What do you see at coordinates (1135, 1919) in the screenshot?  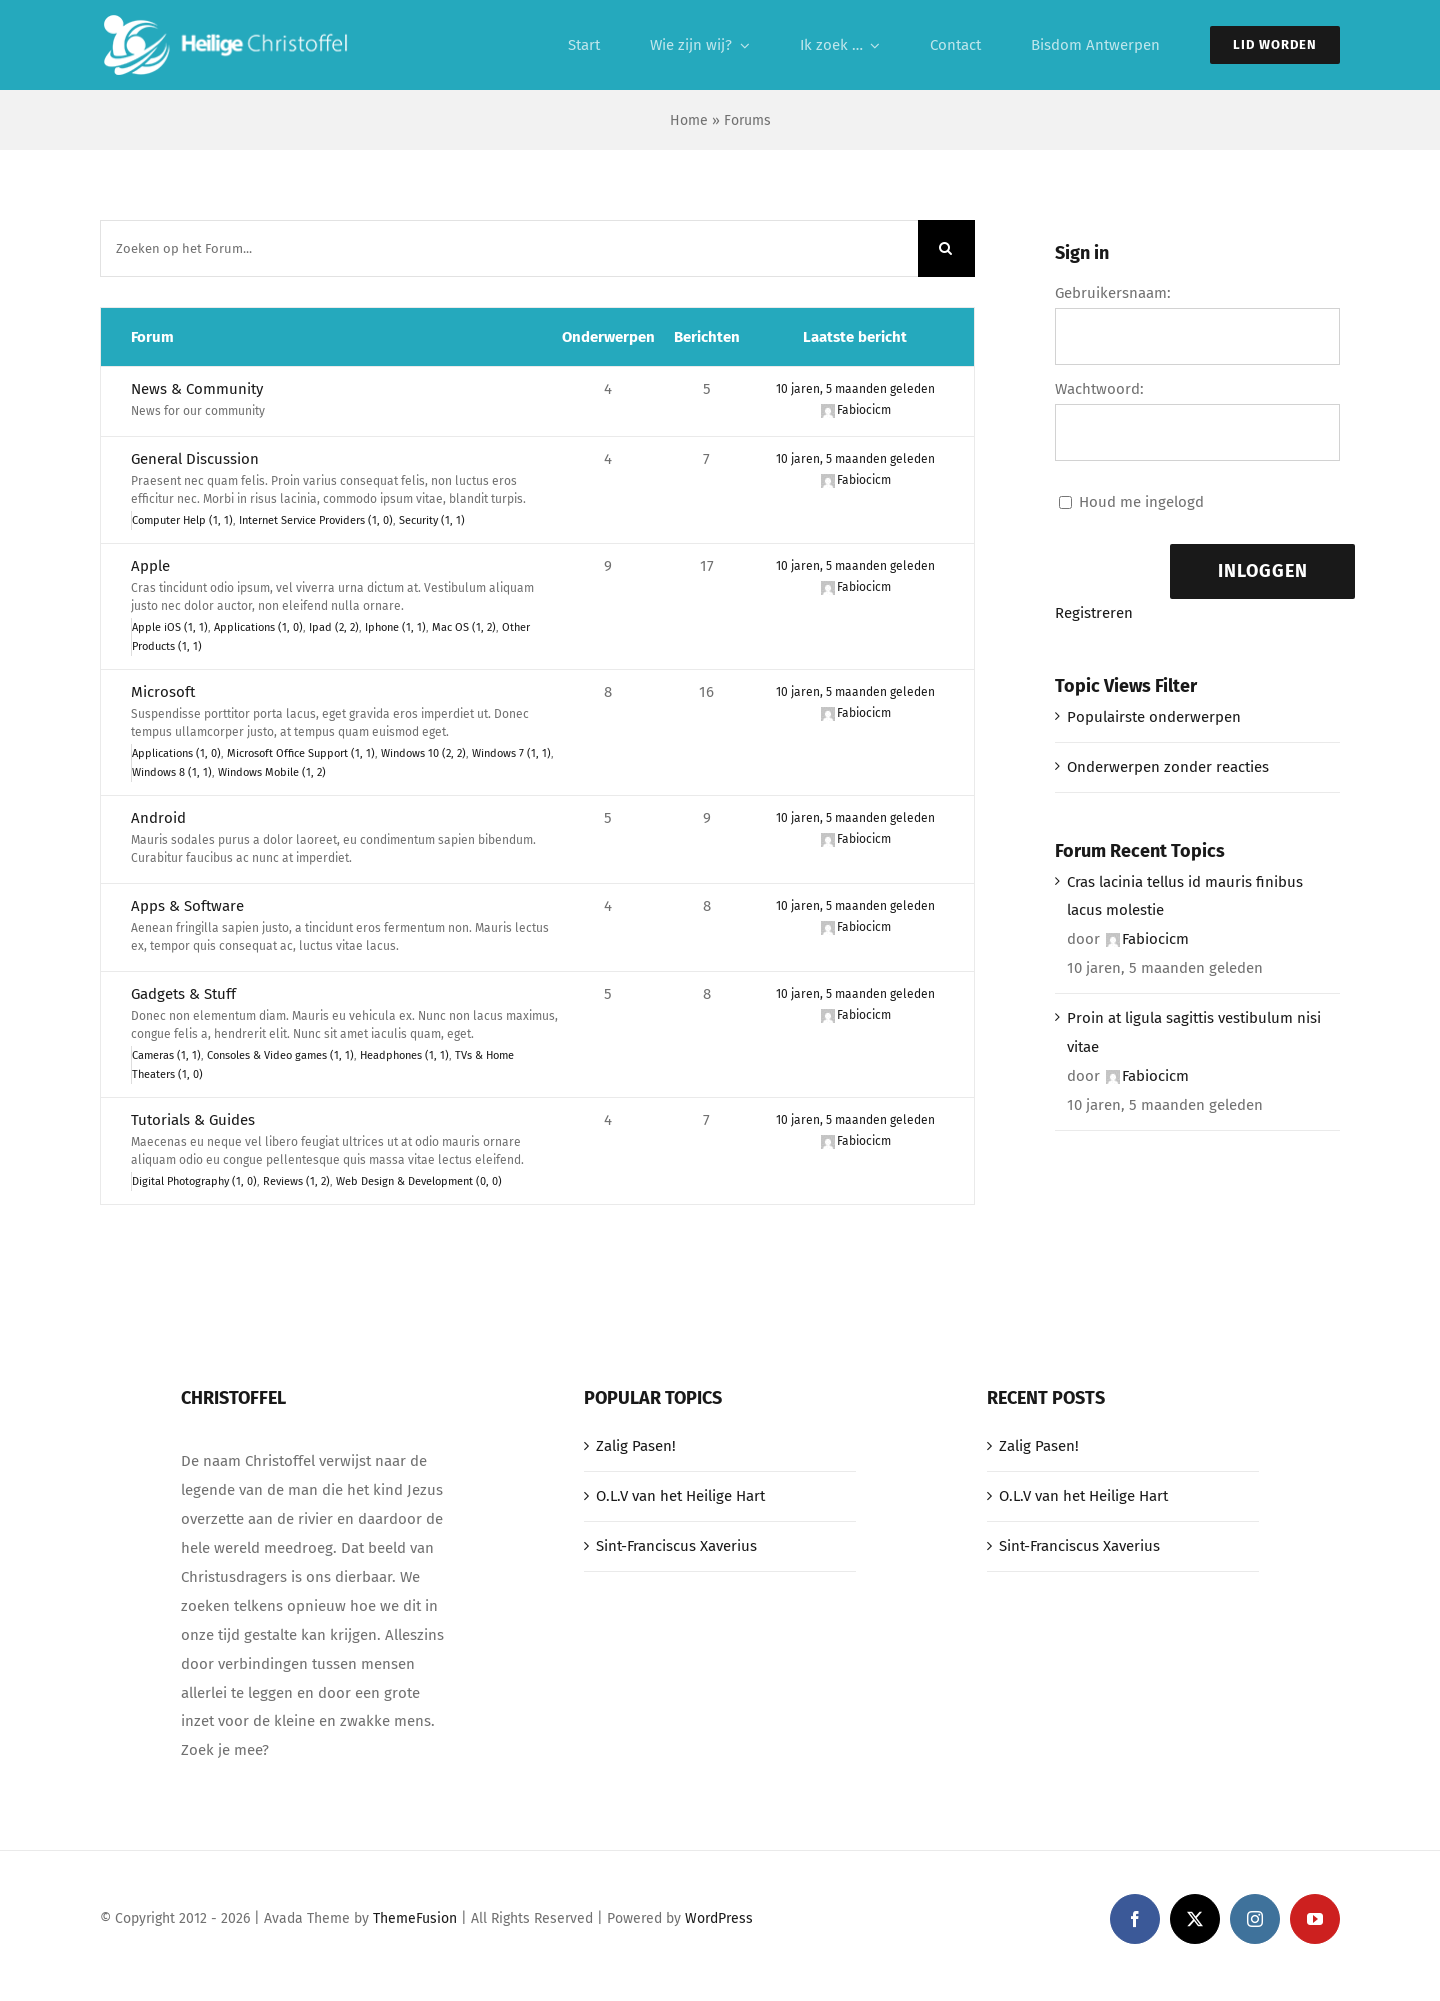 I see `[facebook]` at bounding box center [1135, 1919].